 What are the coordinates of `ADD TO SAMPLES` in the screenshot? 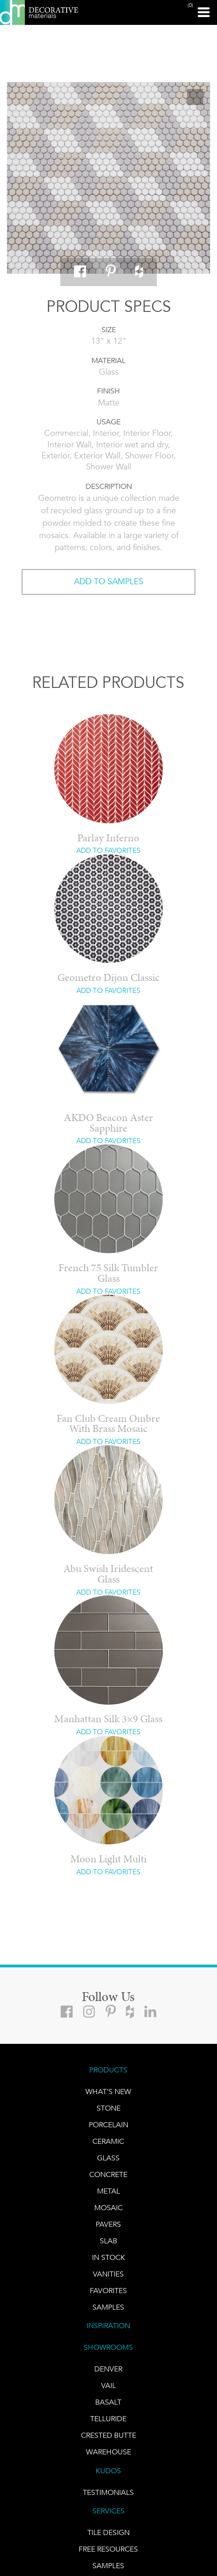 It's located at (108, 581).